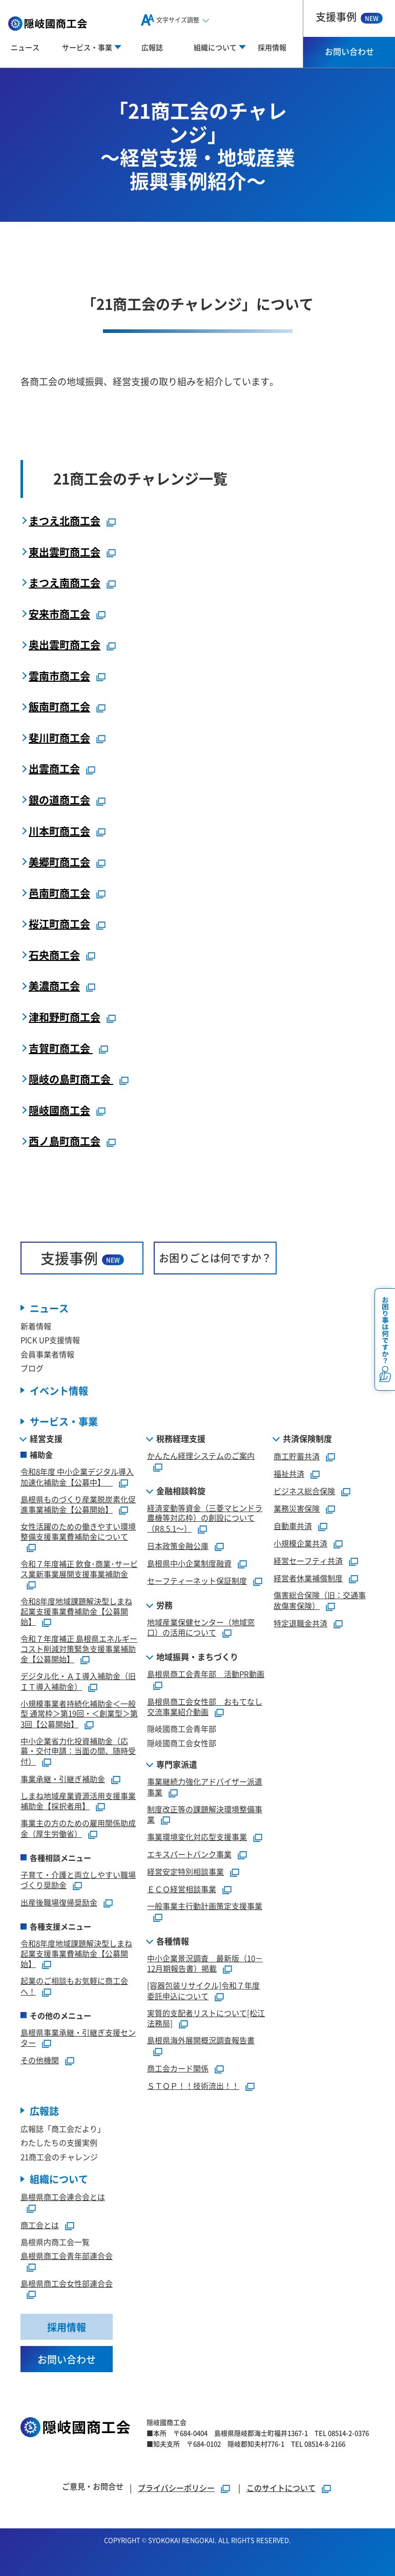 The width and height of the screenshot is (395, 2576). Describe the element at coordinates (78, 1828) in the screenshot. I see `事業主の方のための雇用関係助成金（厚生労働省）` at that location.